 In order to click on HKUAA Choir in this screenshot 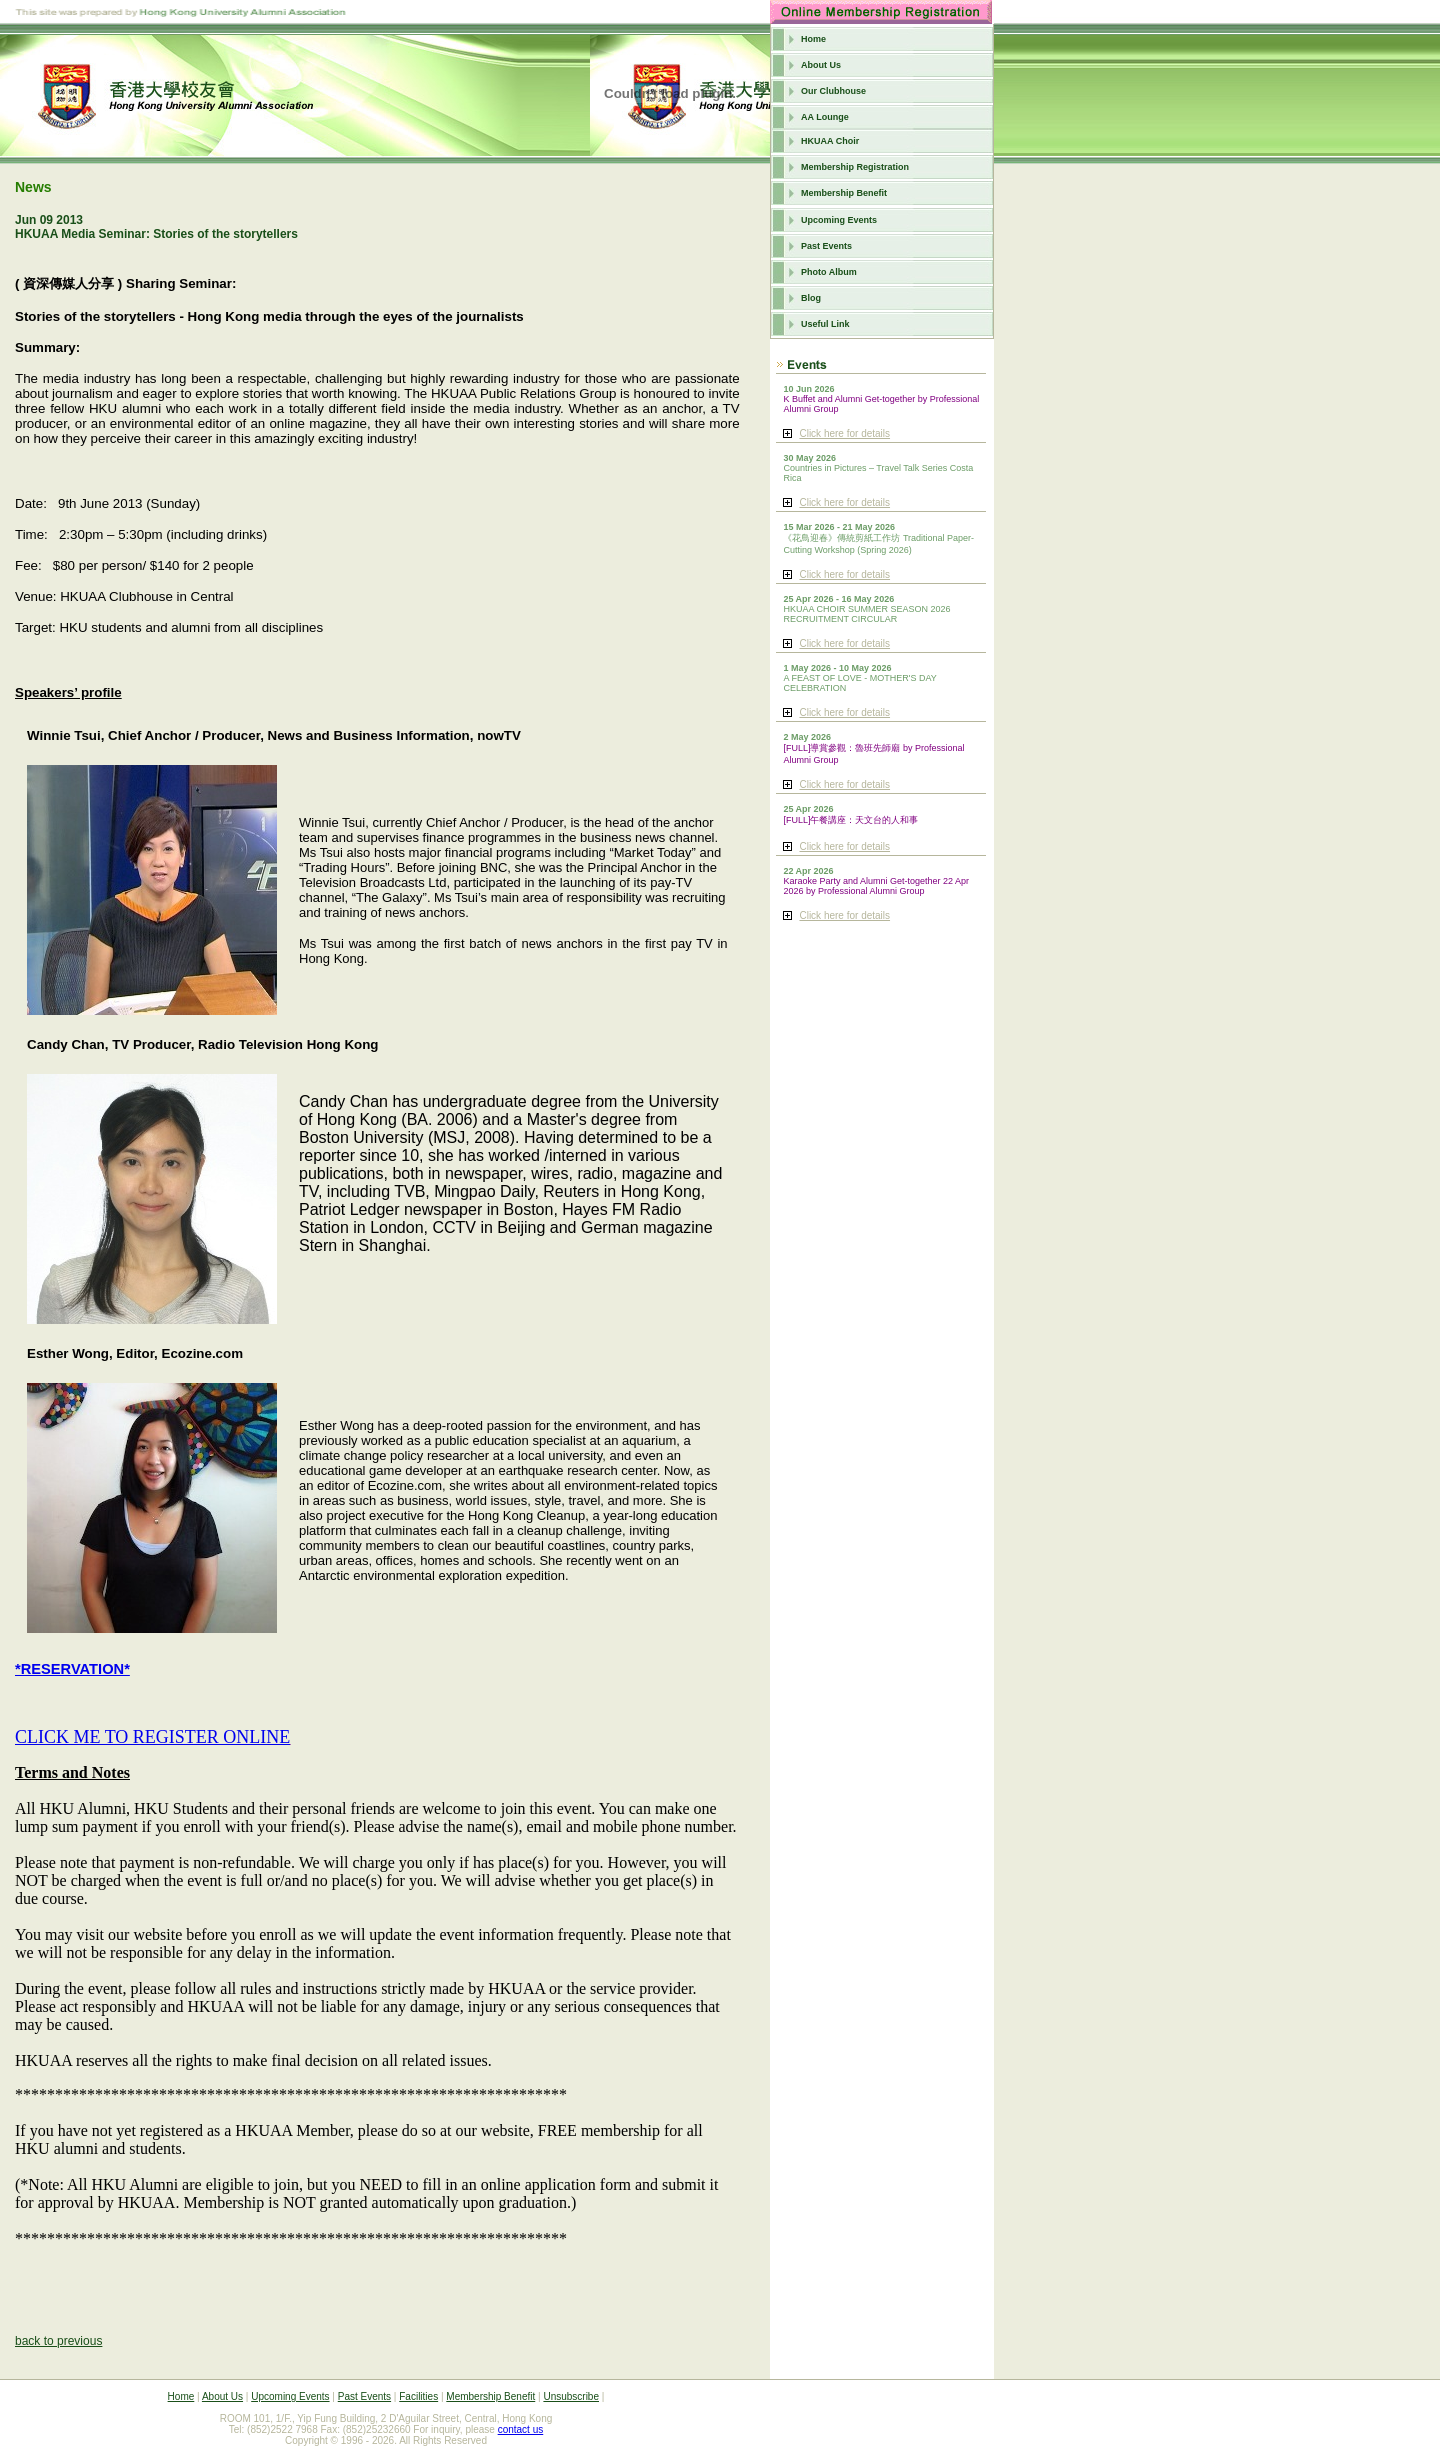, I will do `click(830, 141)`.